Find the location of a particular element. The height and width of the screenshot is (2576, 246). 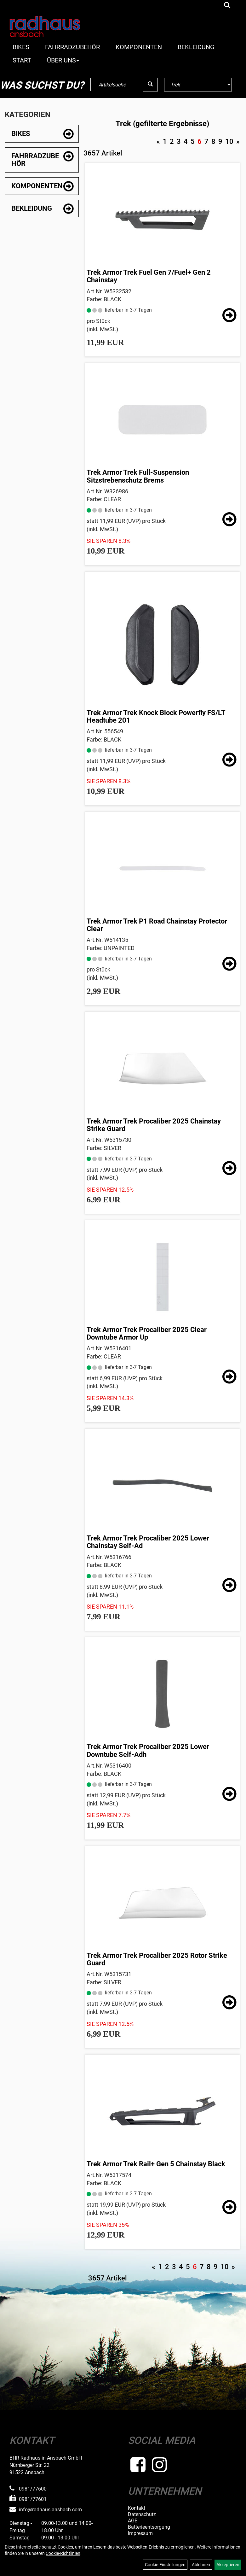

Bikes is located at coordinates (21, 47).